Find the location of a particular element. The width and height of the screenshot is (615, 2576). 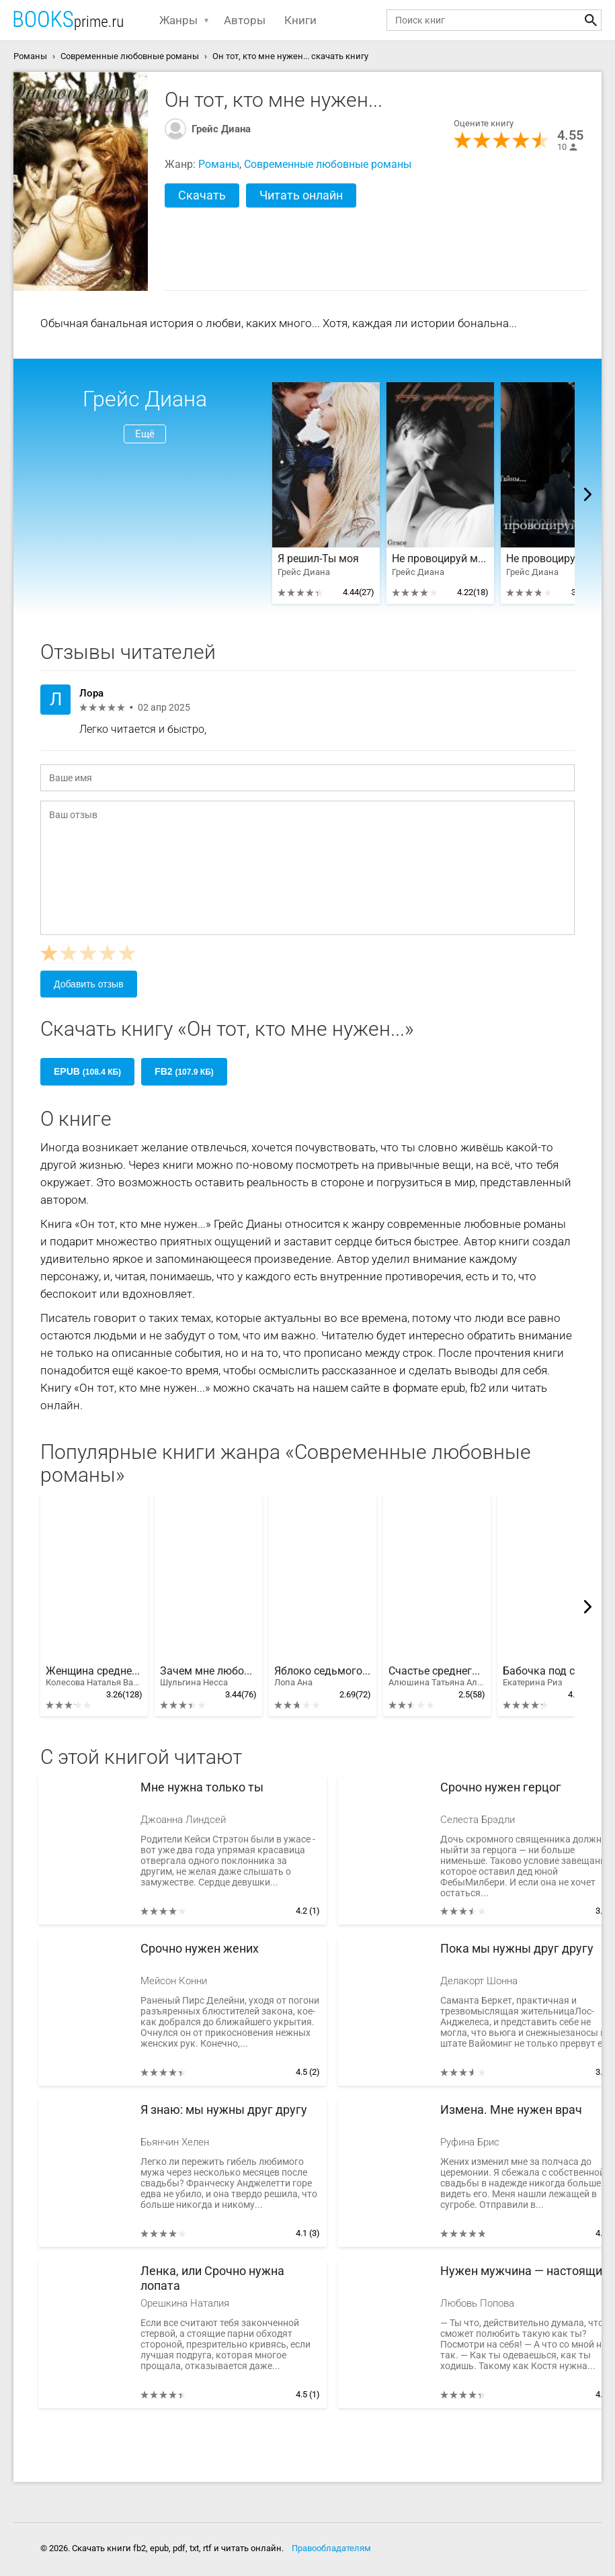

Добавить отзыв is located at coordinates (89, 984).